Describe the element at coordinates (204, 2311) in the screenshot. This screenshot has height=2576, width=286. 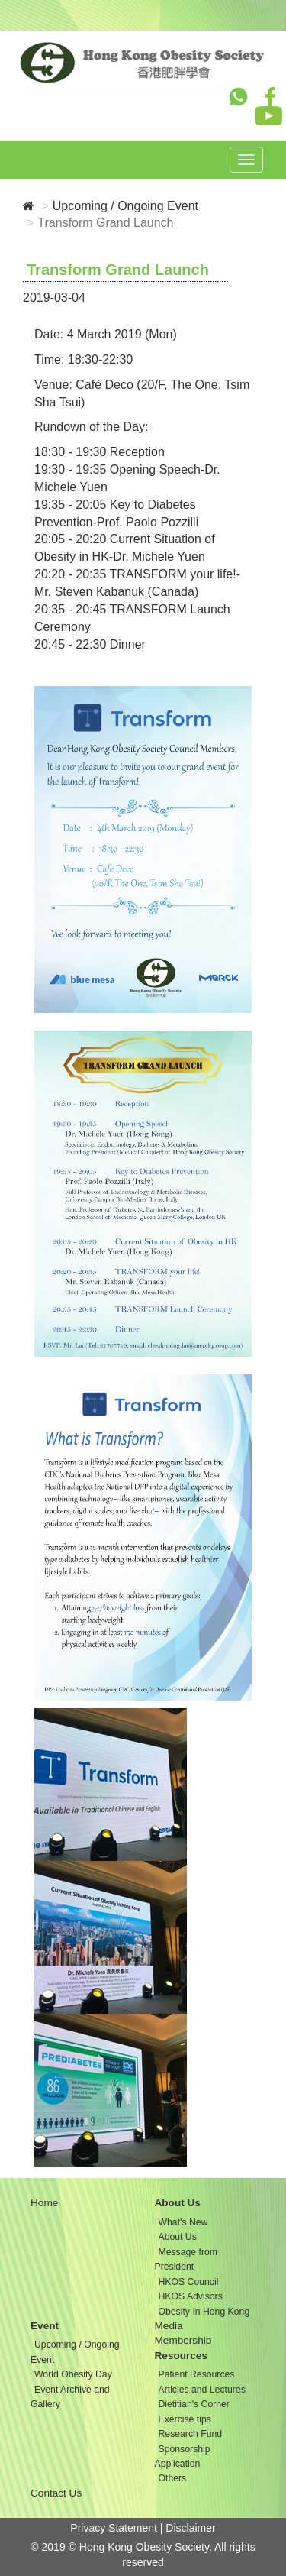
I see `Obesity In Hong Kong` at that location.